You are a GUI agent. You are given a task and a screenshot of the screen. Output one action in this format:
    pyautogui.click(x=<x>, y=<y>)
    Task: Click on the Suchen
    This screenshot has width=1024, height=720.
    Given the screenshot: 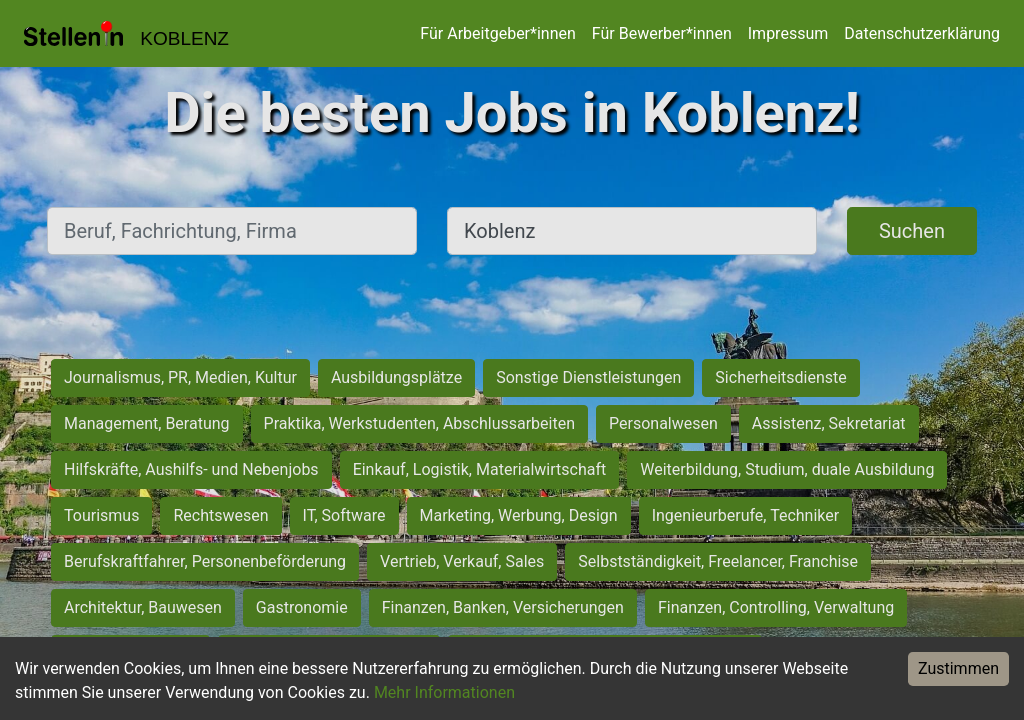 What is the action you would take?
    pyautogui.click(x=912, y=231)
    